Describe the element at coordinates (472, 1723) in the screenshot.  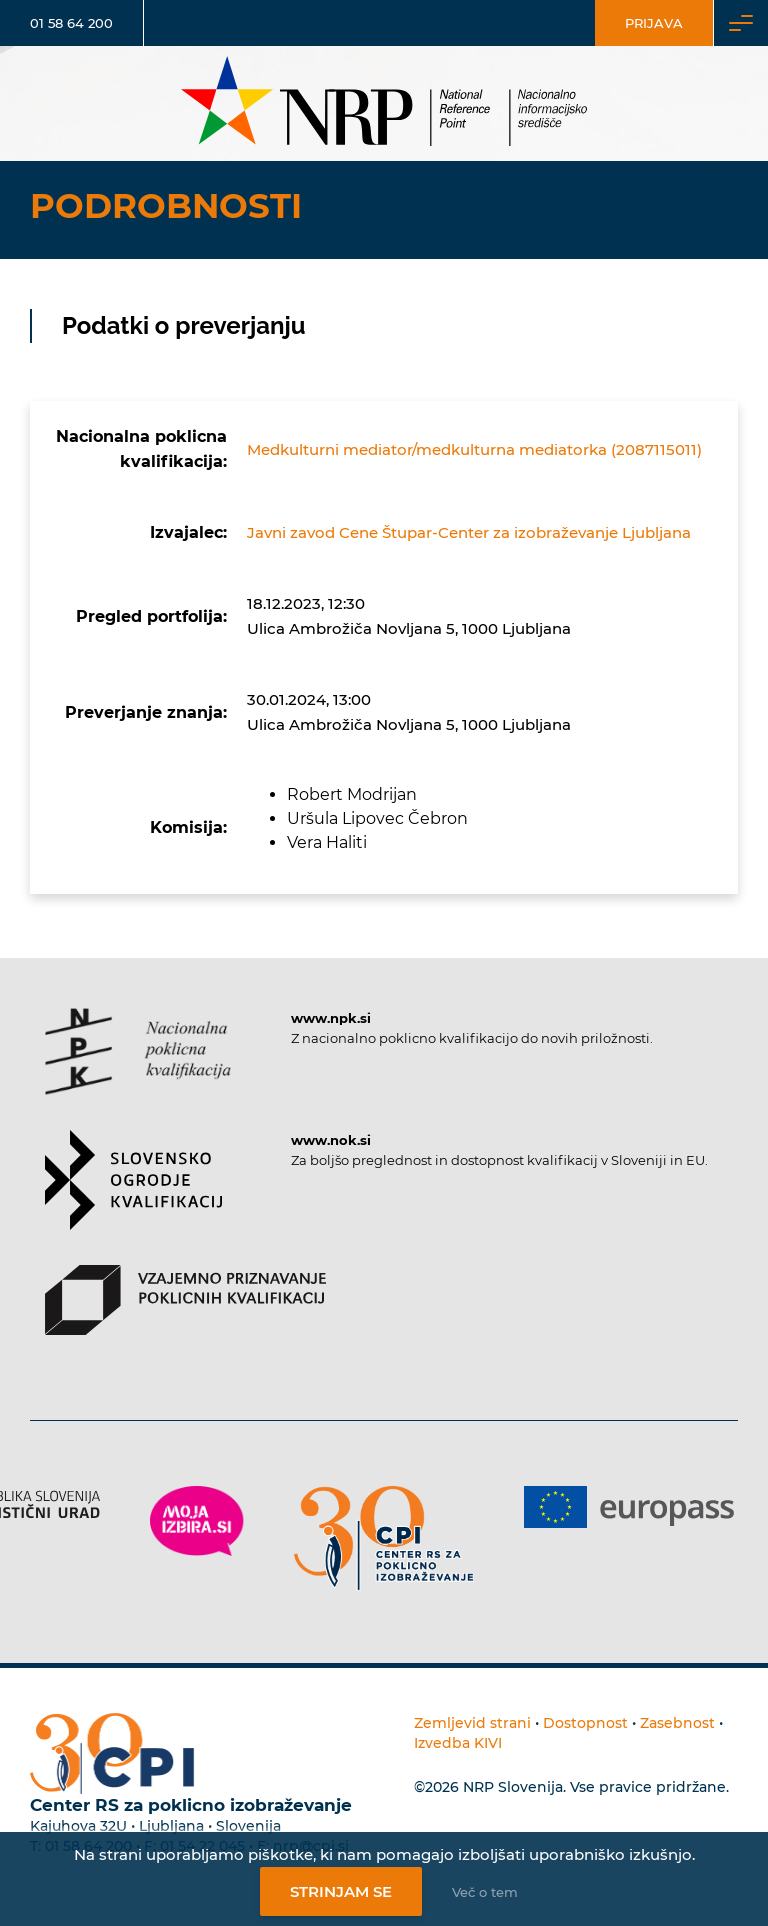
I see `Zemljevid strani [Povezava na zemljevid strani]` at that location.